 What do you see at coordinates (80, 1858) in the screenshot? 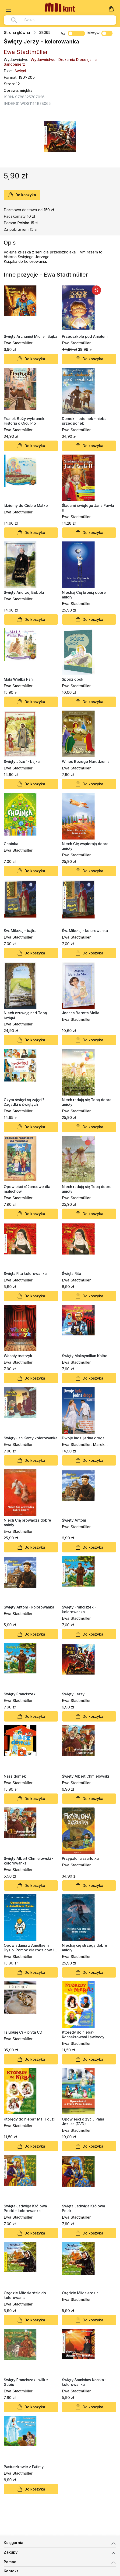
I see `Przypalona szarlotka` at bounding box center [80, 1858].